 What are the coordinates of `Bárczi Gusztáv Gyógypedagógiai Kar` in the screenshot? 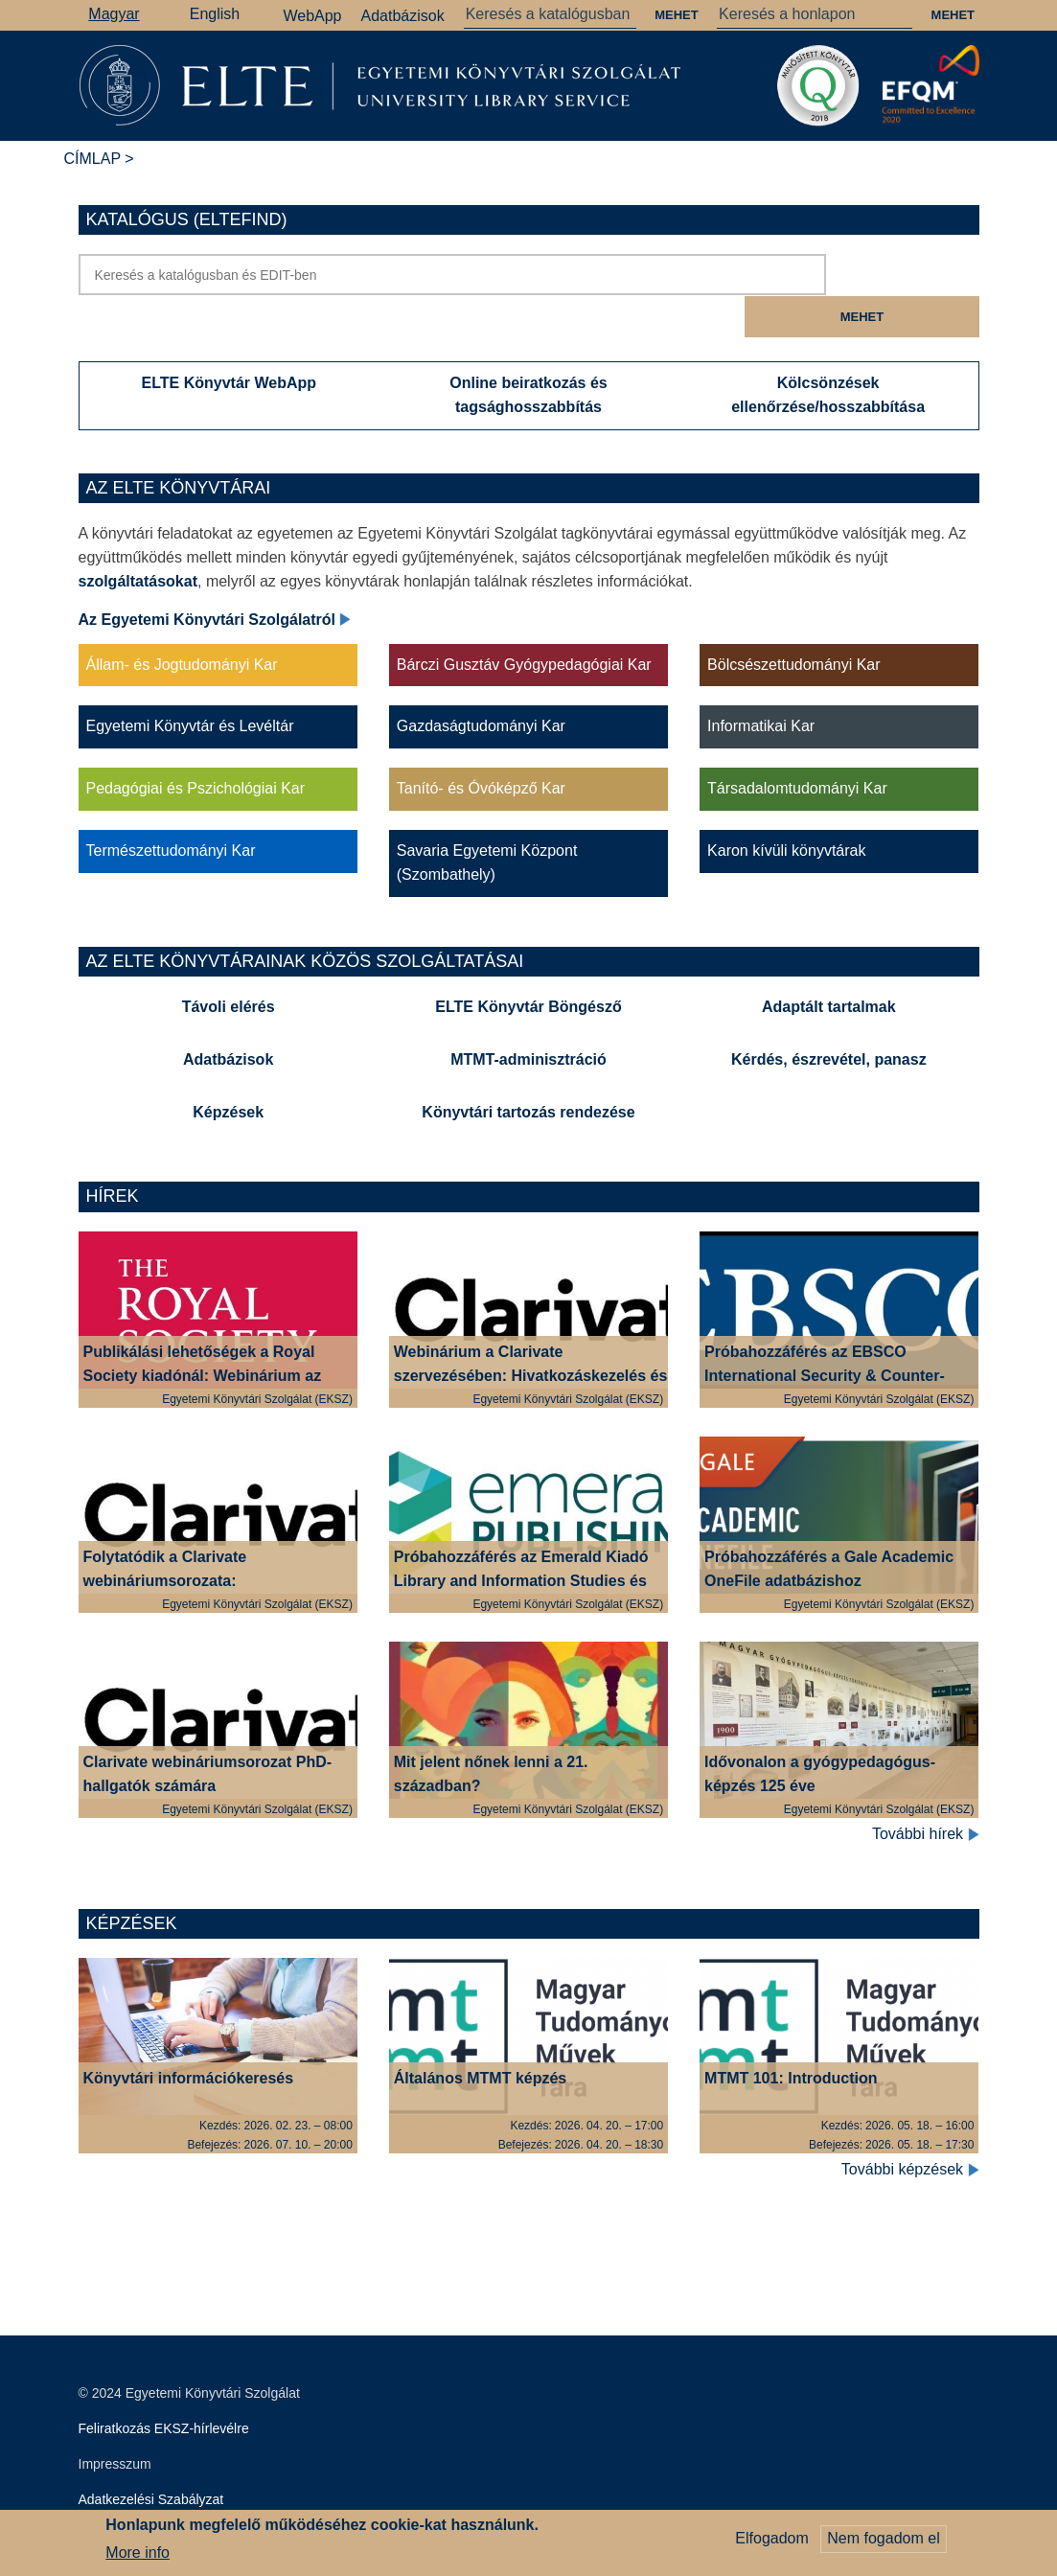 It's located at (524, 622).